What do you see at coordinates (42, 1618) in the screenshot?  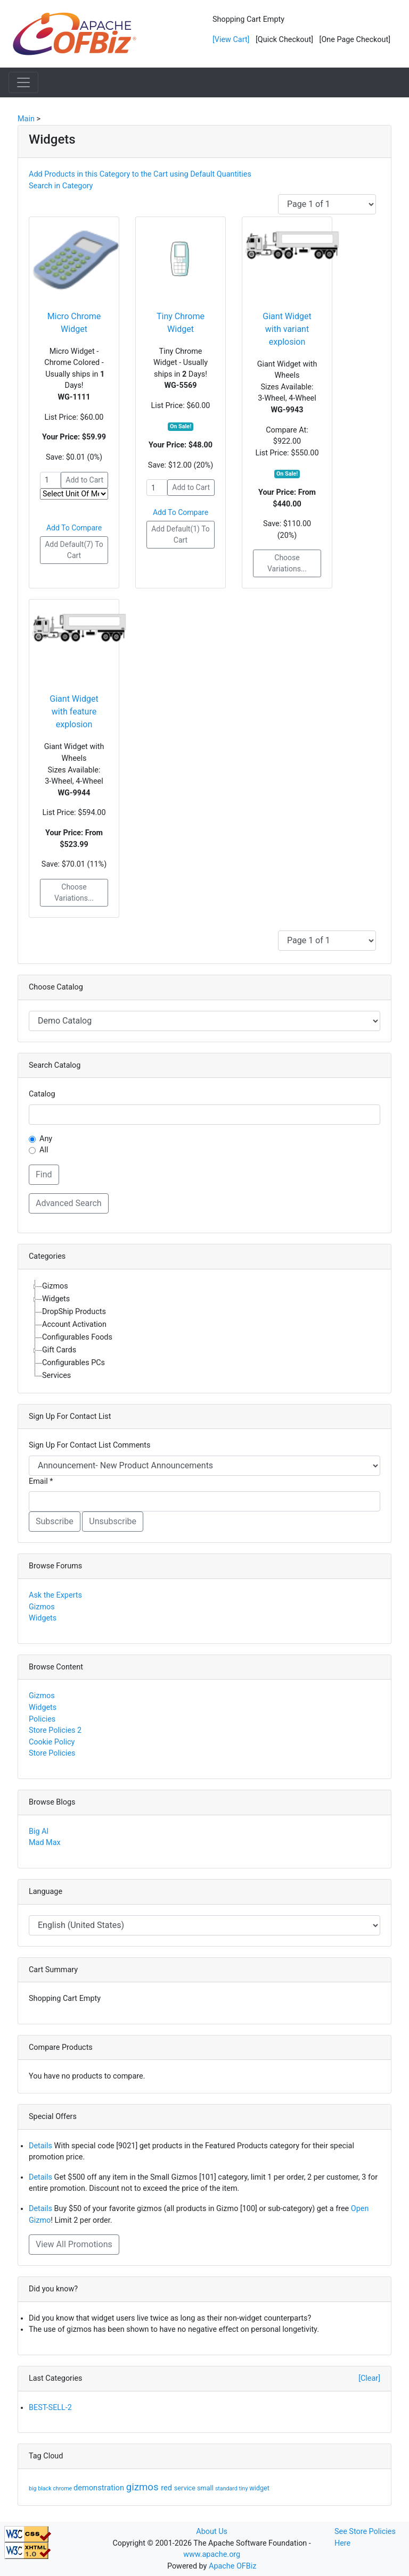 I see `Widgets` at bounding box center [42, 1618].